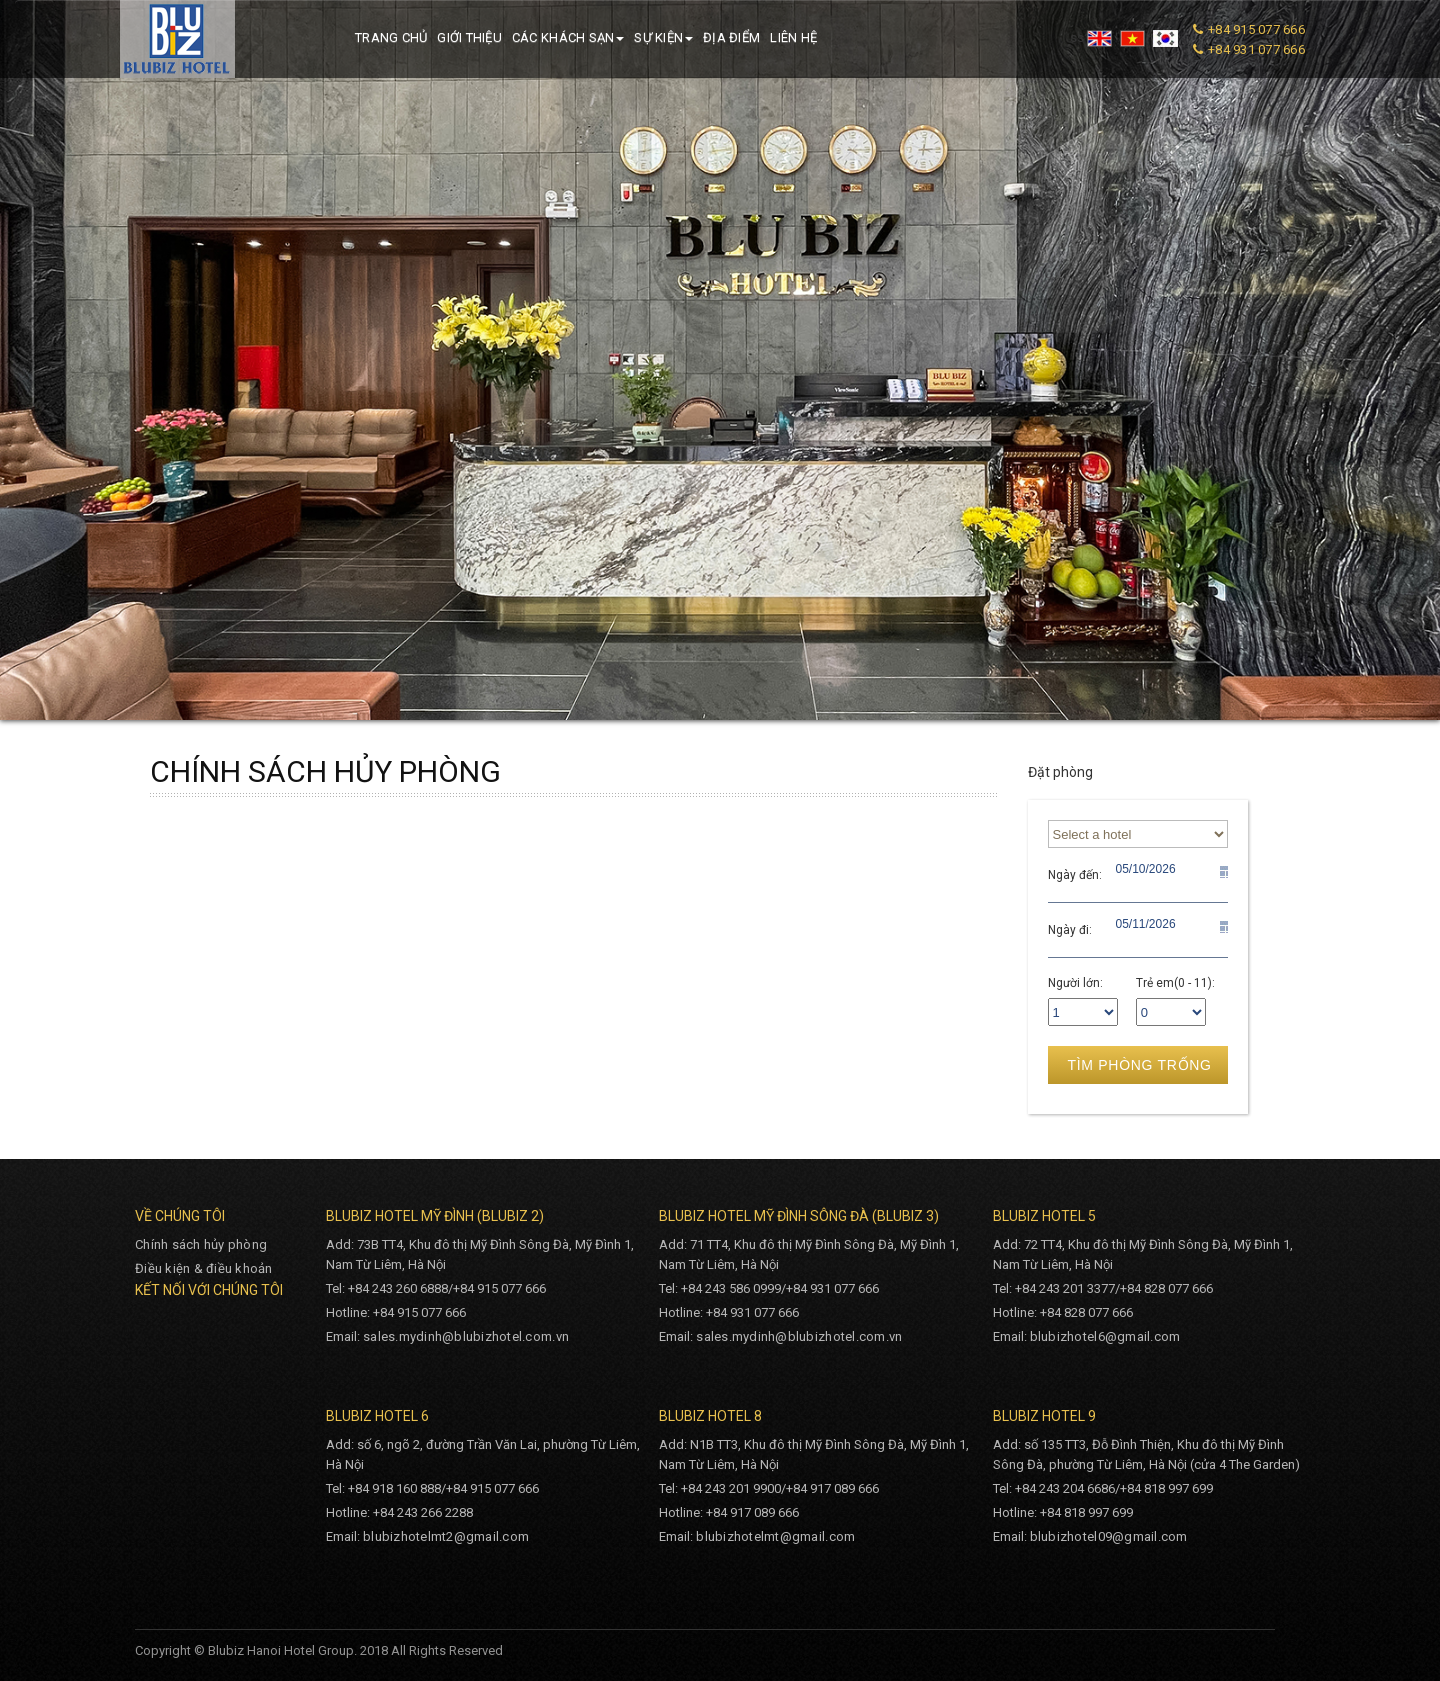 The image size is (1440, 1681). I want to click on +84 931 077 666, so click(1256, 49).